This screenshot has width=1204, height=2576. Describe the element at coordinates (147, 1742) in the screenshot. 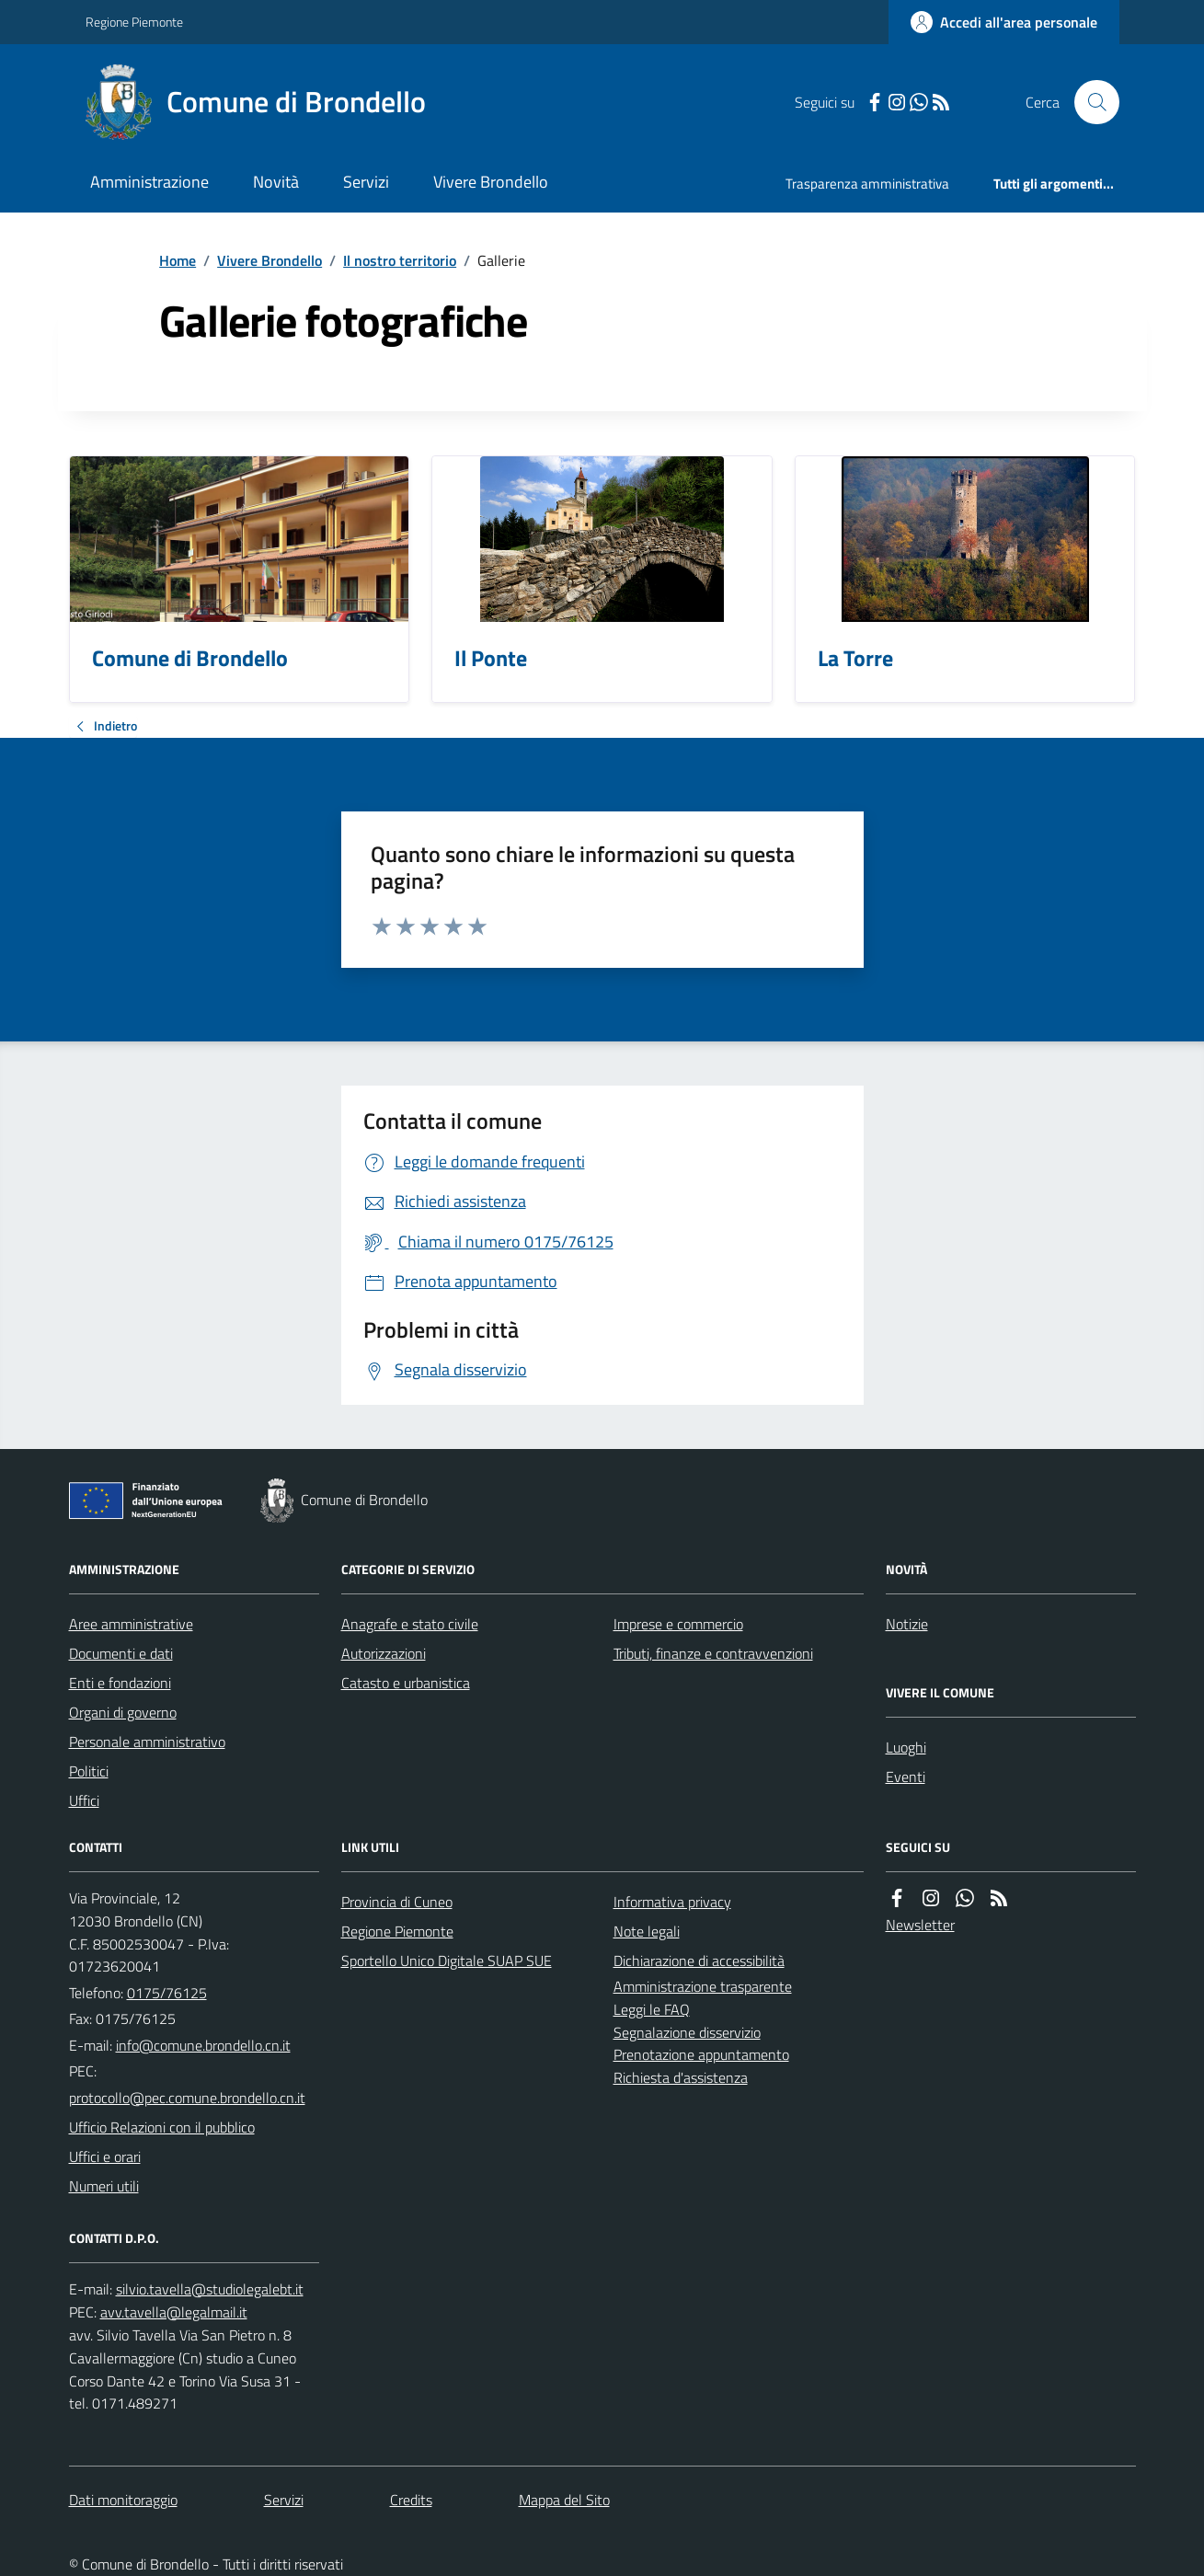

I see `Personale amministrativo` at that location.